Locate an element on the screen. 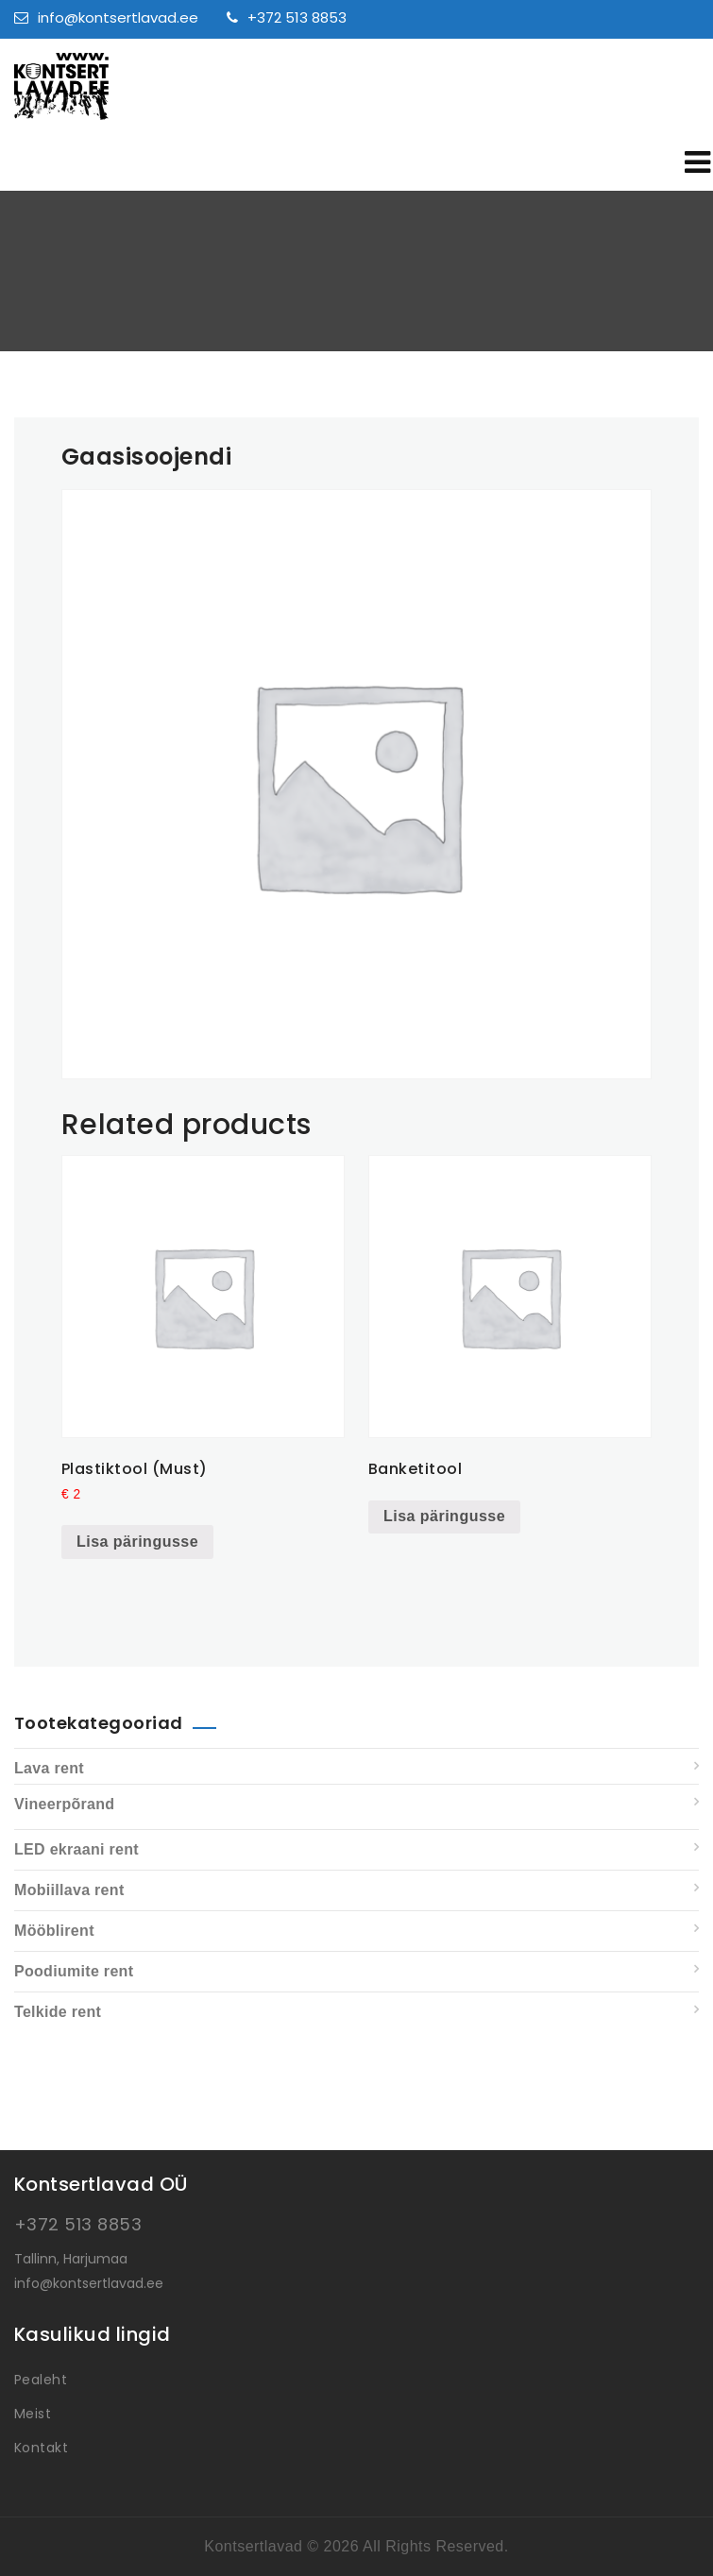 The width and height of the screenshot is (713, 2576). info@kontsertlavad.ee is located at coordinates (106, 17).